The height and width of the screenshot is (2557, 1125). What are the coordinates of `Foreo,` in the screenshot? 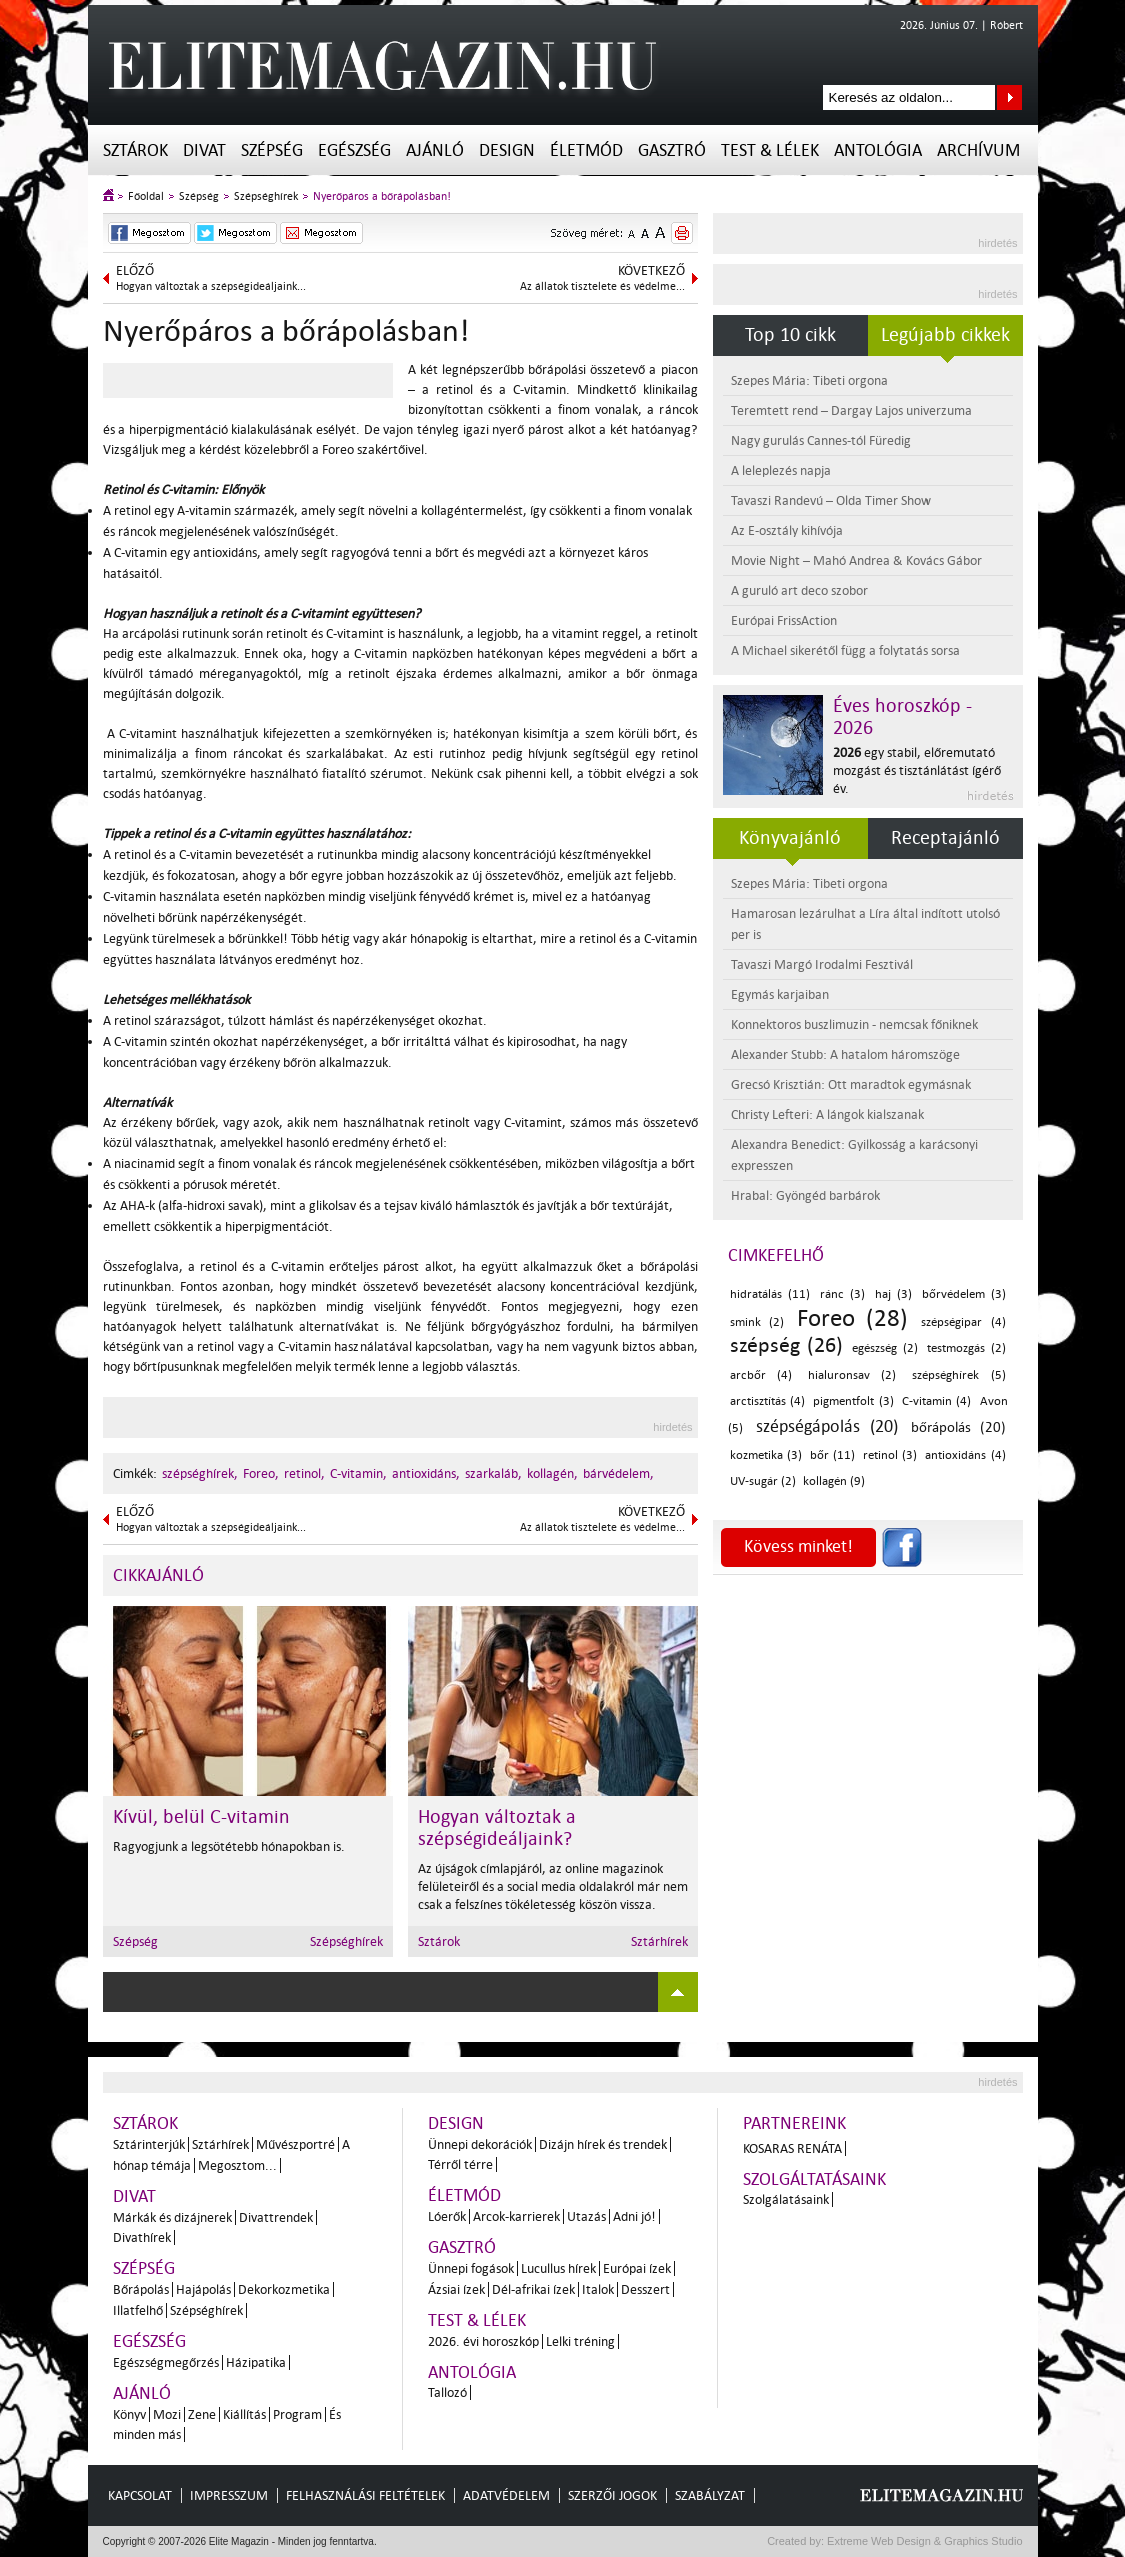 It's located at (261, 1473).